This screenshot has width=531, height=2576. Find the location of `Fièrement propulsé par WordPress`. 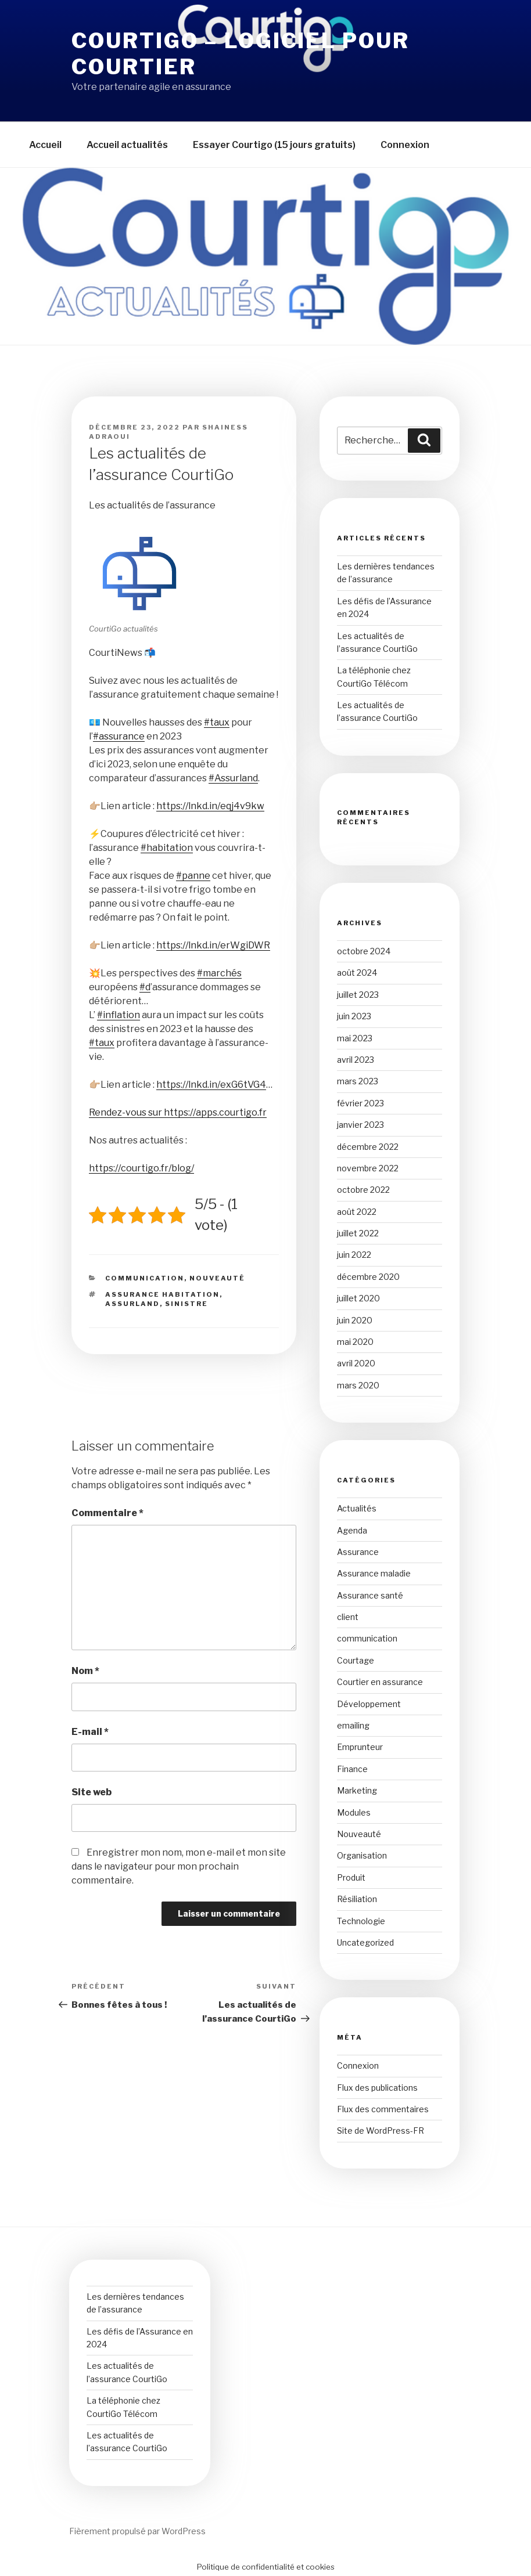

Fièrement propulsé par WordPress is located at coordinates (137, 2531).